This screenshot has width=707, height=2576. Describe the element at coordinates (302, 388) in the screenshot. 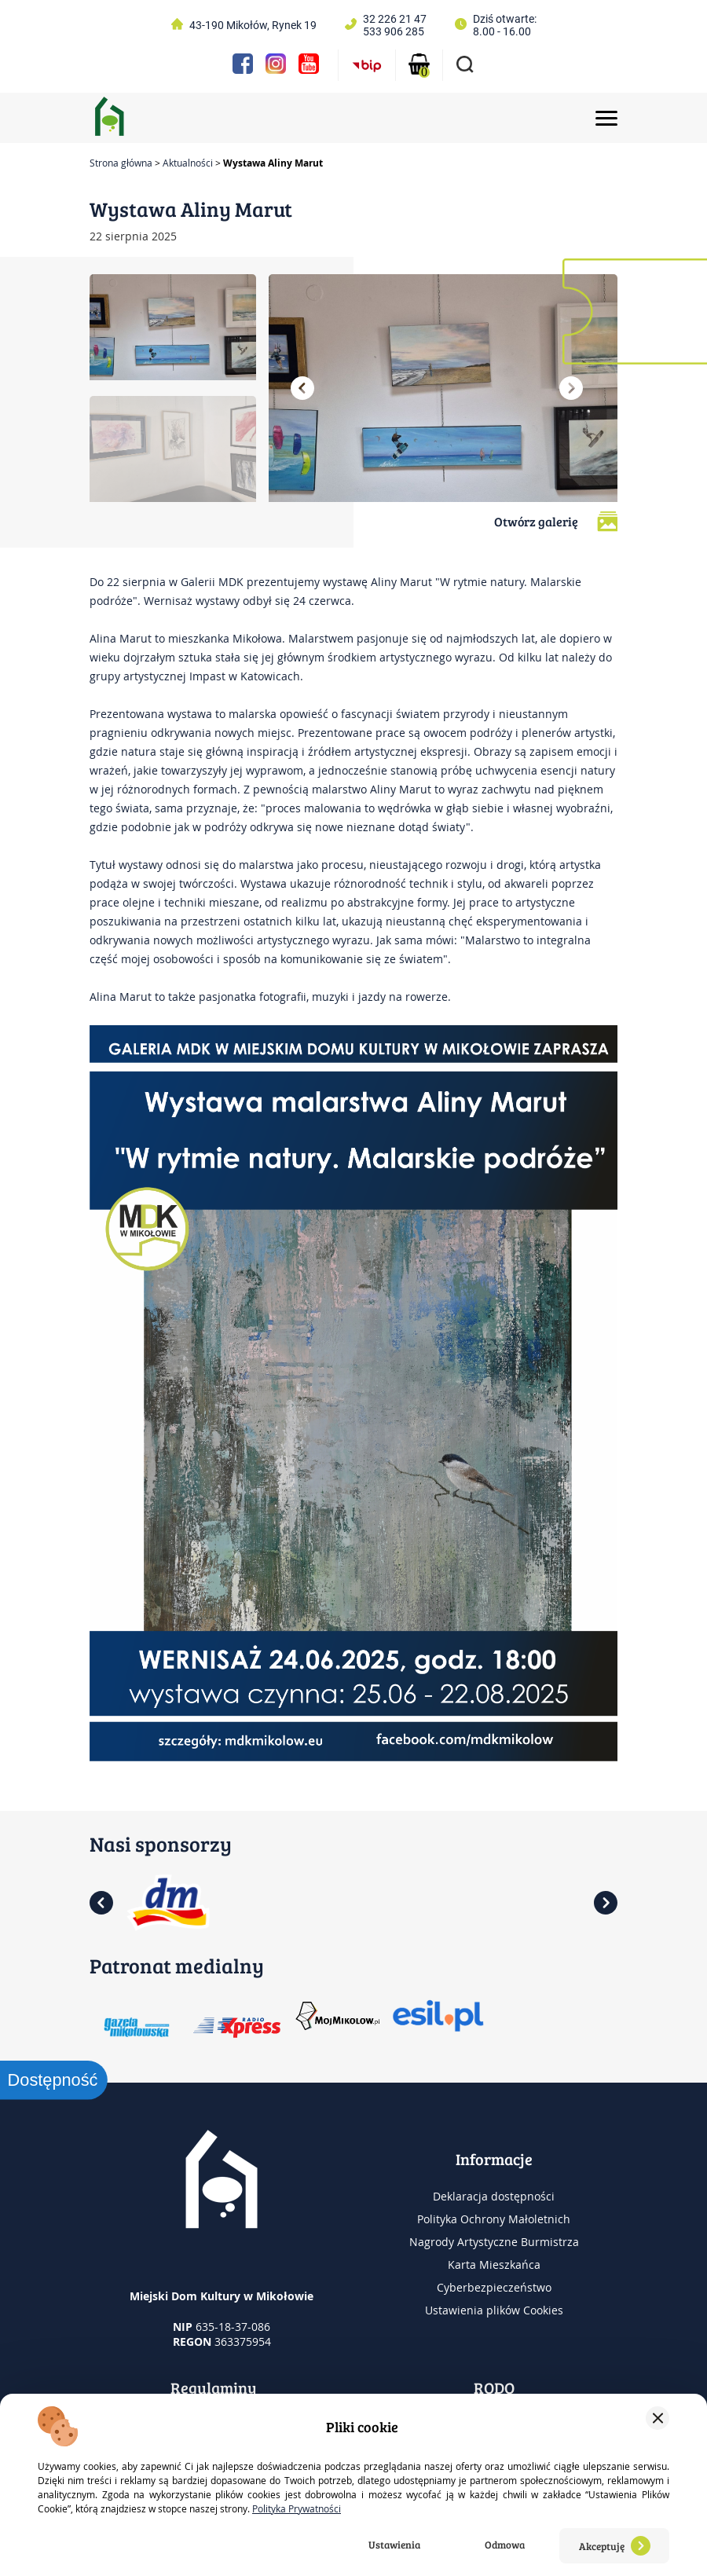

I see `[button]` at that location.